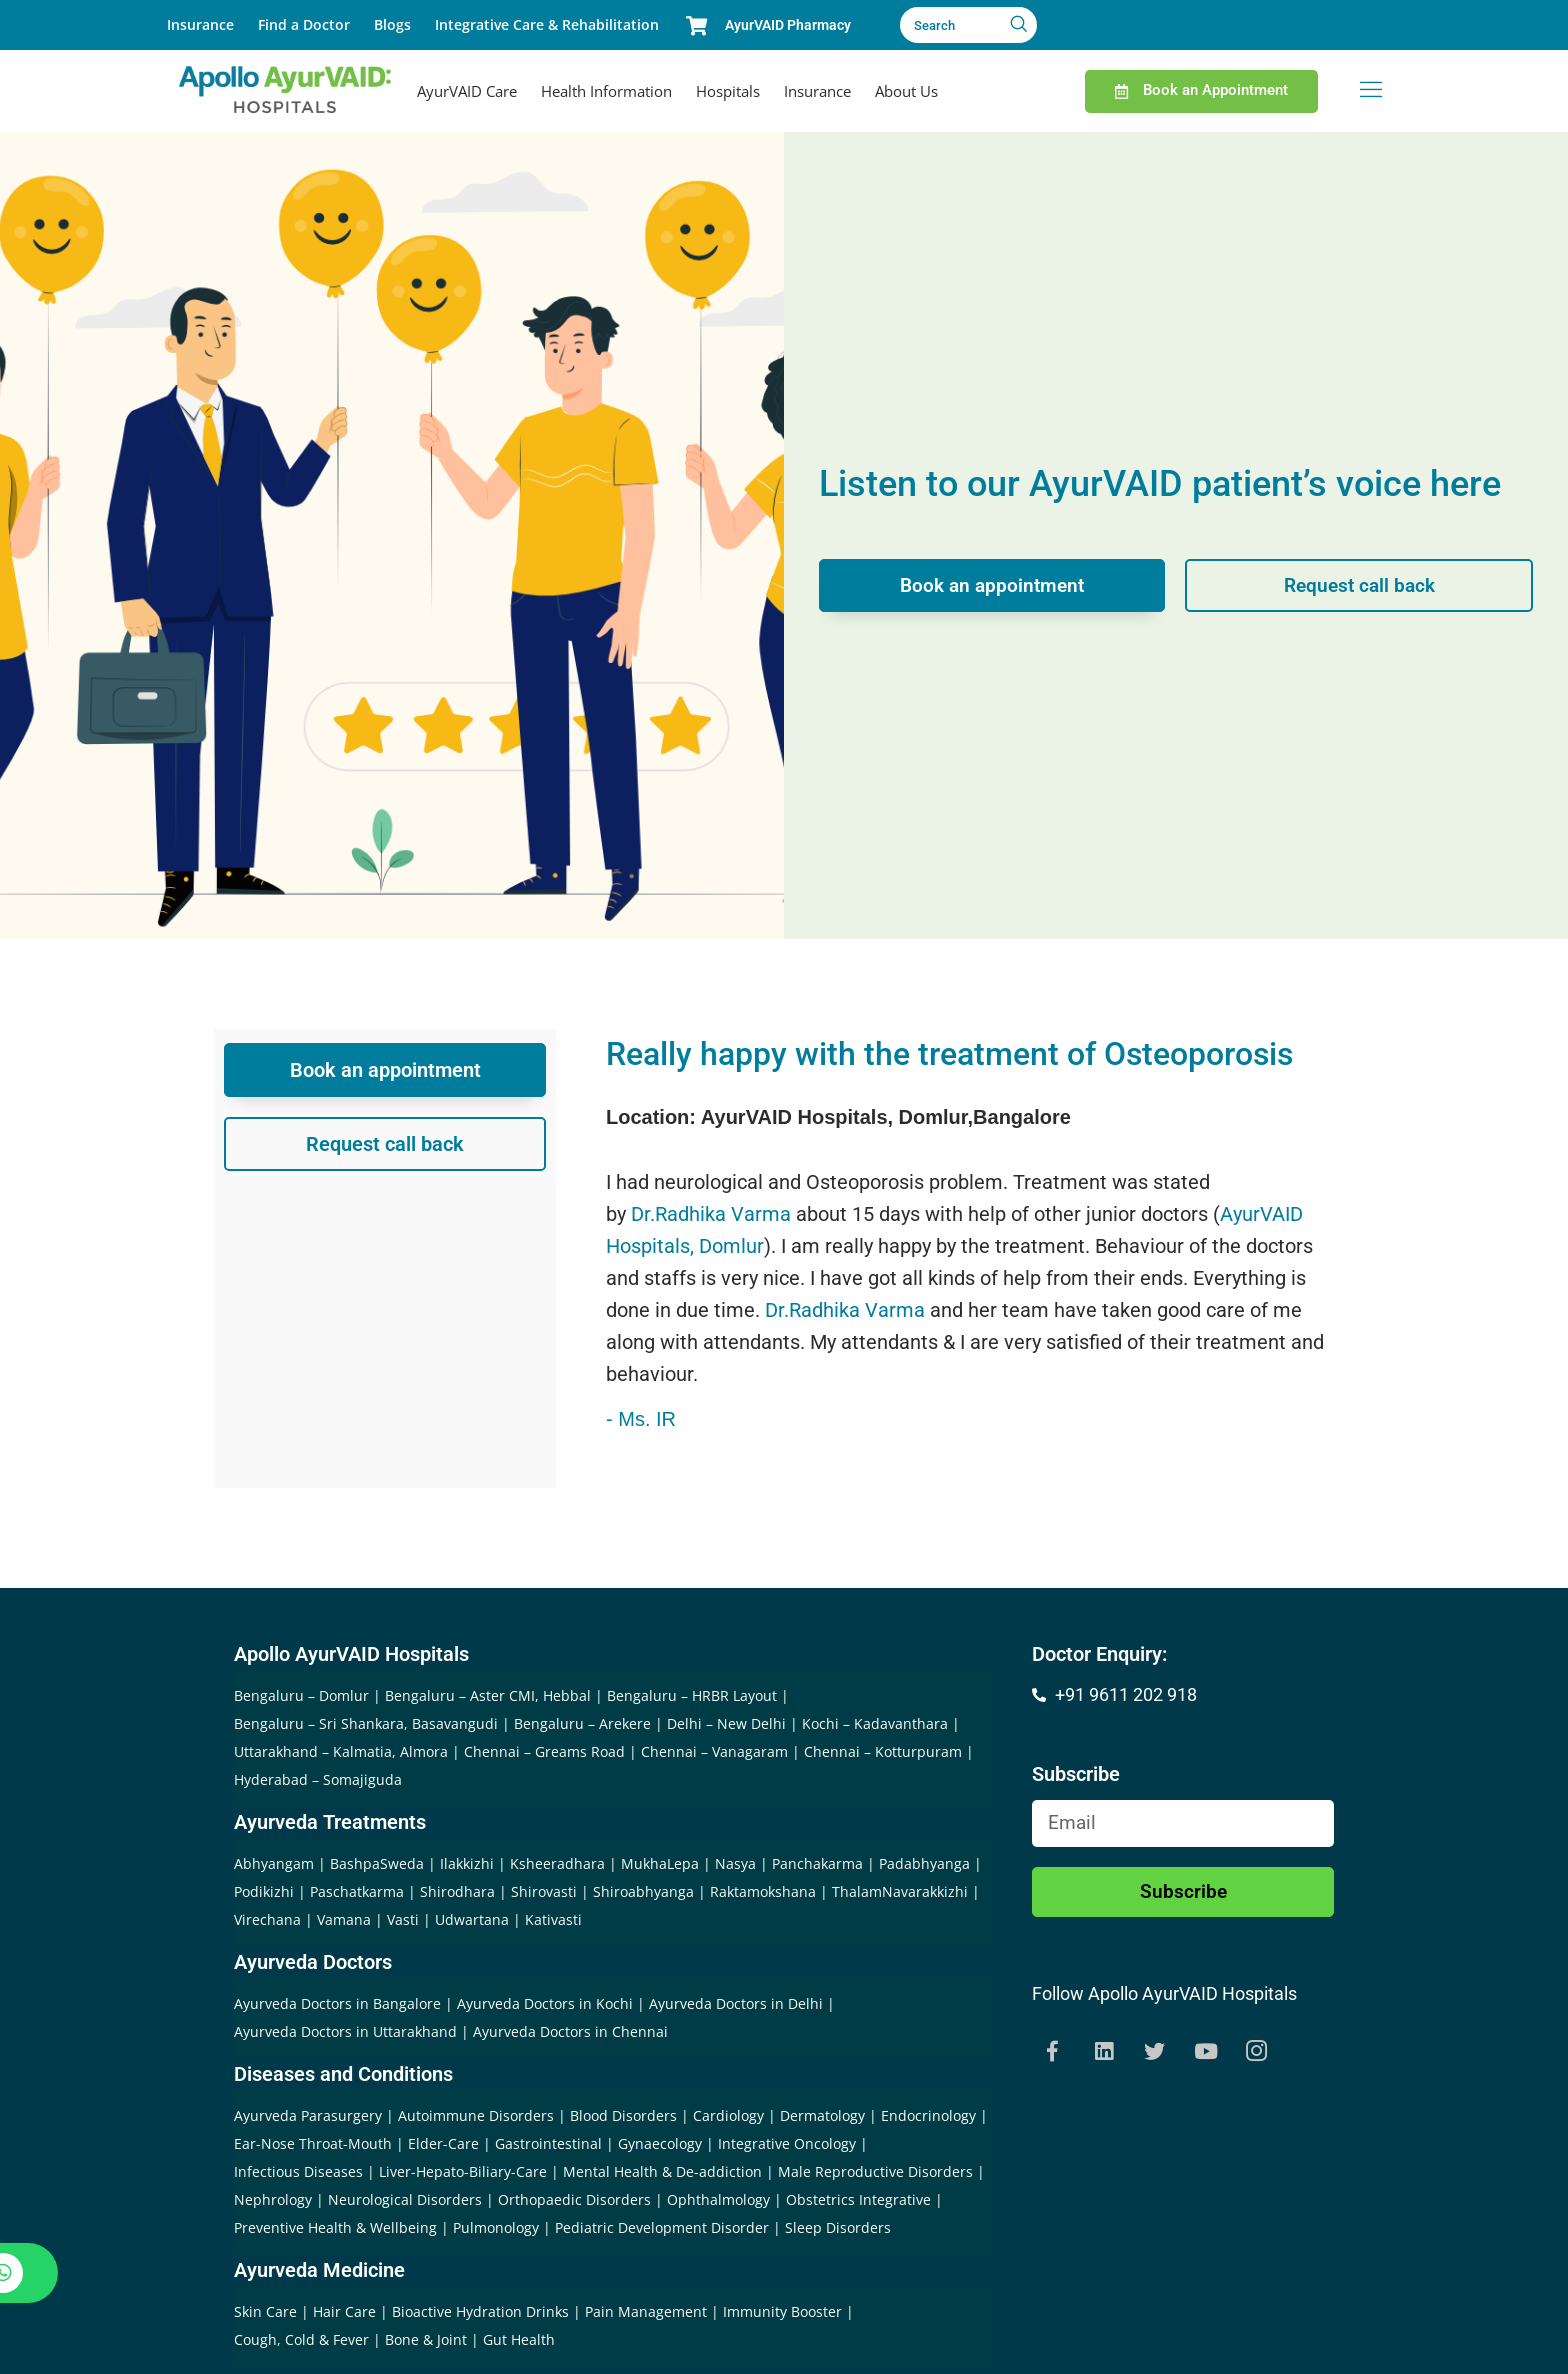 This screenshot has height=2374, width=1568. Describe the element at coordinates (924, 1863) in the screenshot. I see `Padabhyanga` at that location.